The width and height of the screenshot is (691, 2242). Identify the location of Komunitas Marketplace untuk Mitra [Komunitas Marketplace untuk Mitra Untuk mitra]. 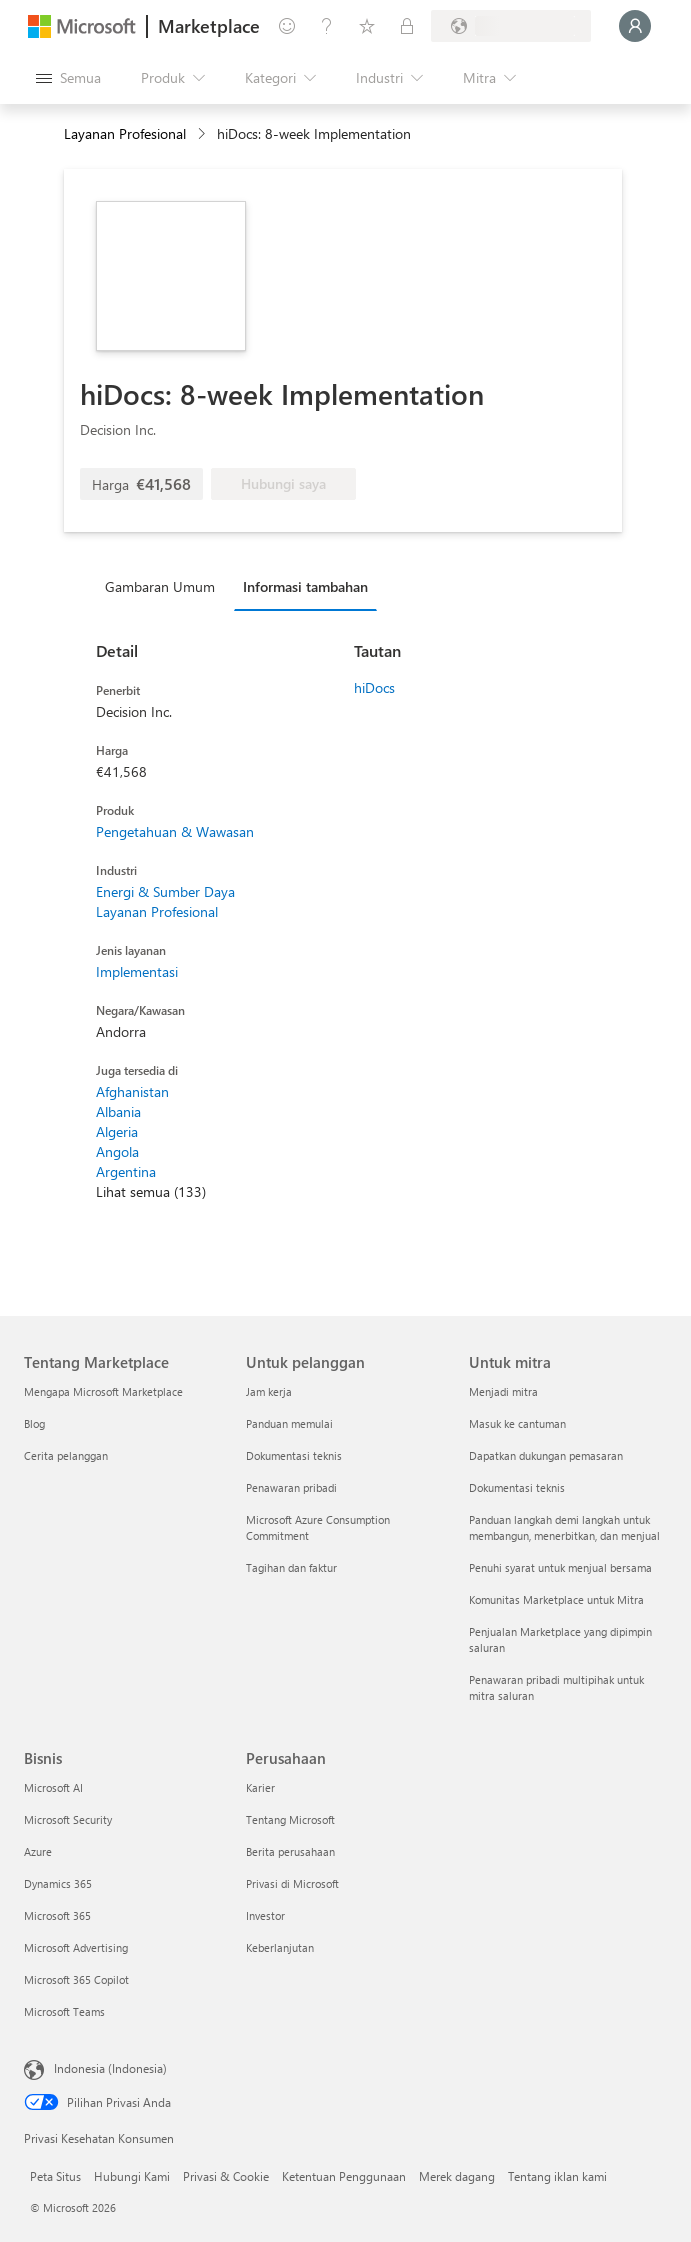
(556, 1599).